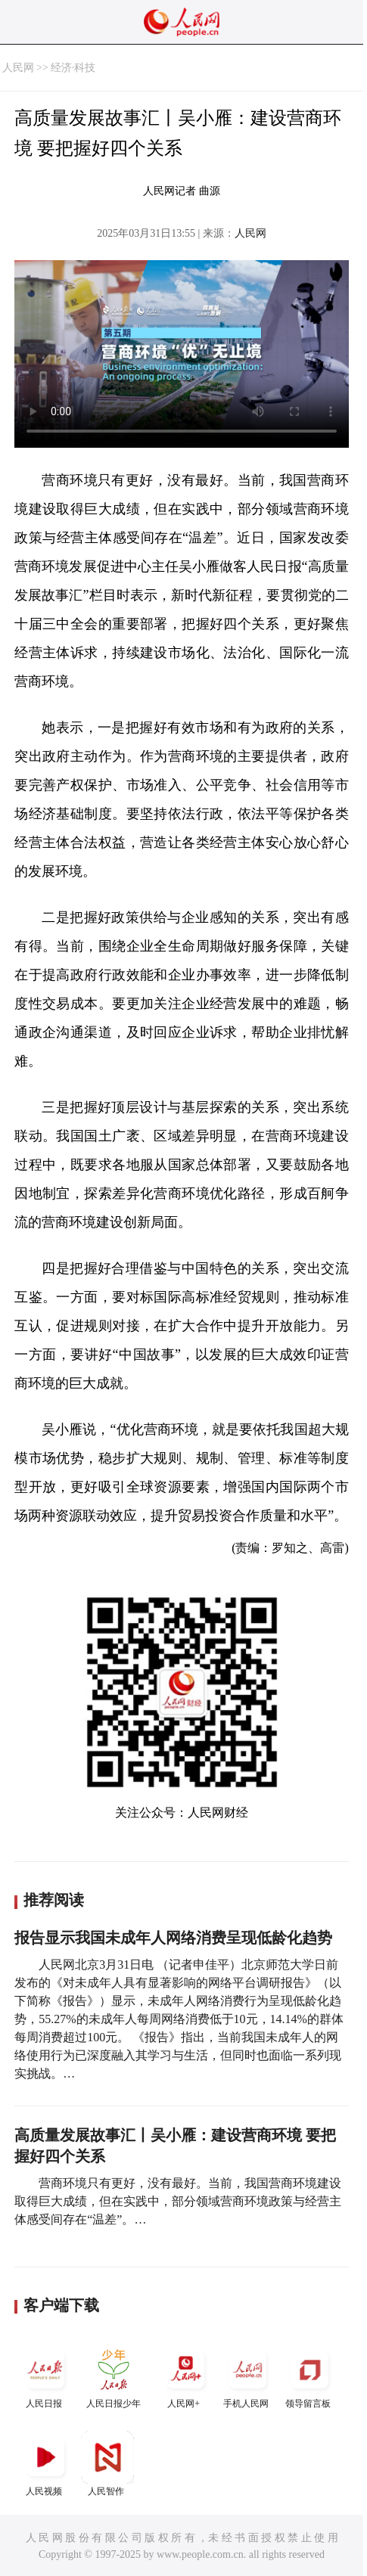 Image resolution: width=367 pixels, height=2576 pixels. I want to click on 人民日报少年, so click(113, 2376).